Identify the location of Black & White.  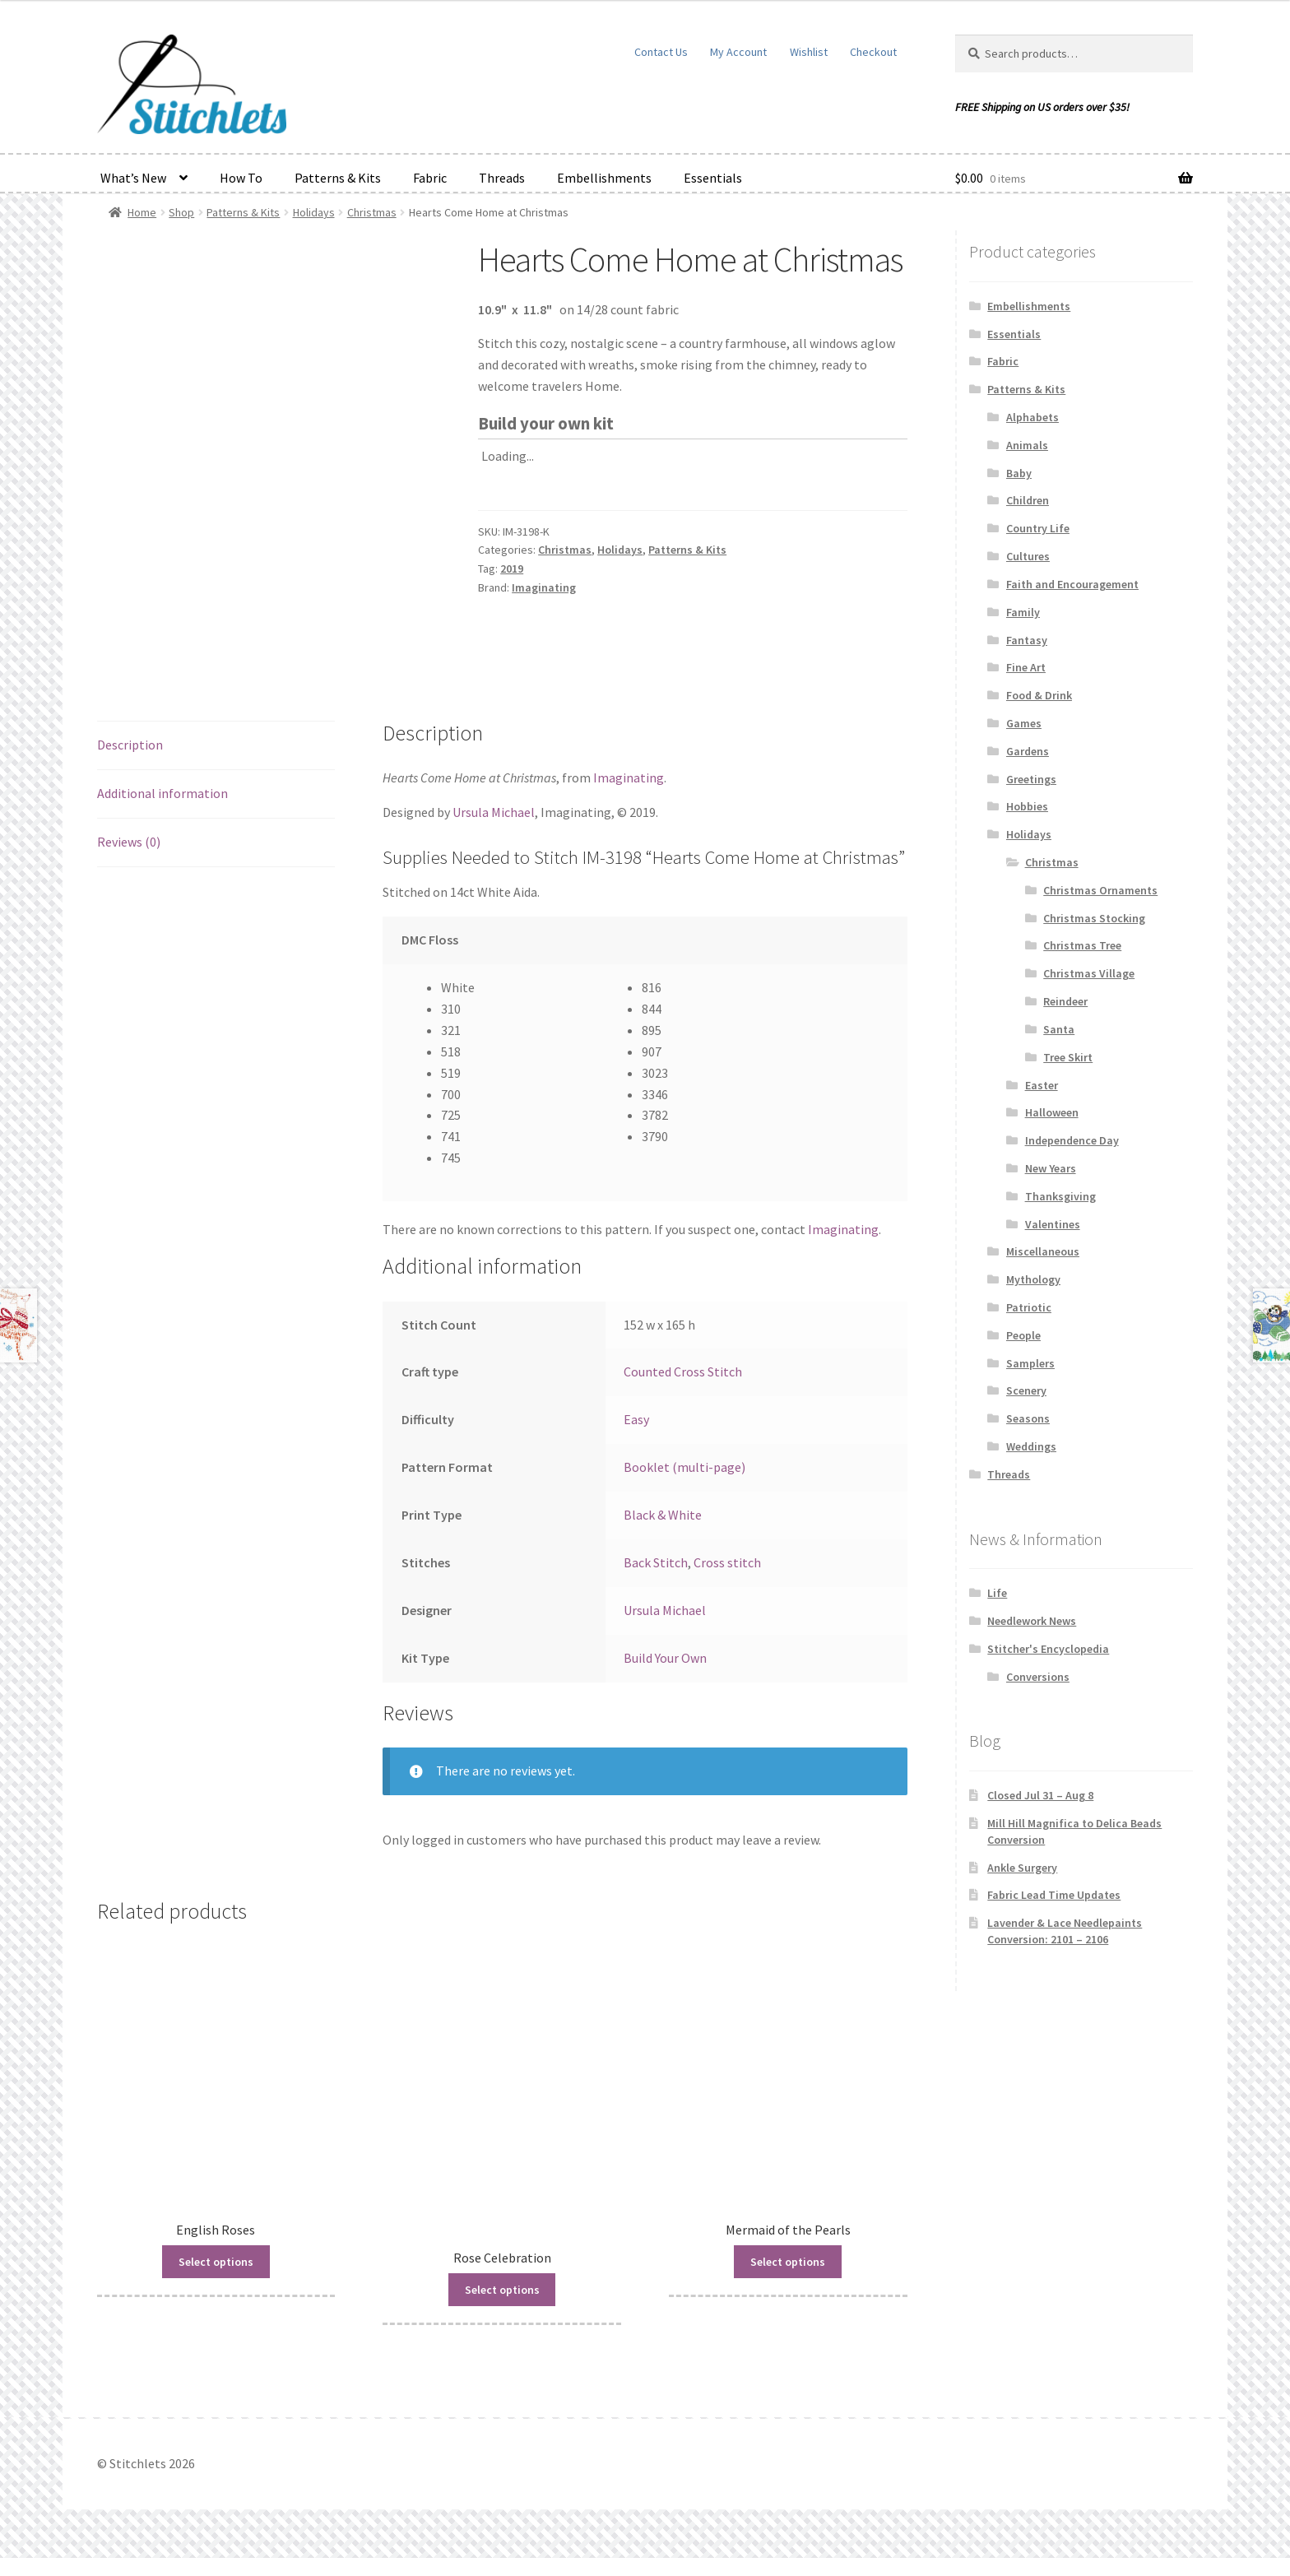
(663, 1532).